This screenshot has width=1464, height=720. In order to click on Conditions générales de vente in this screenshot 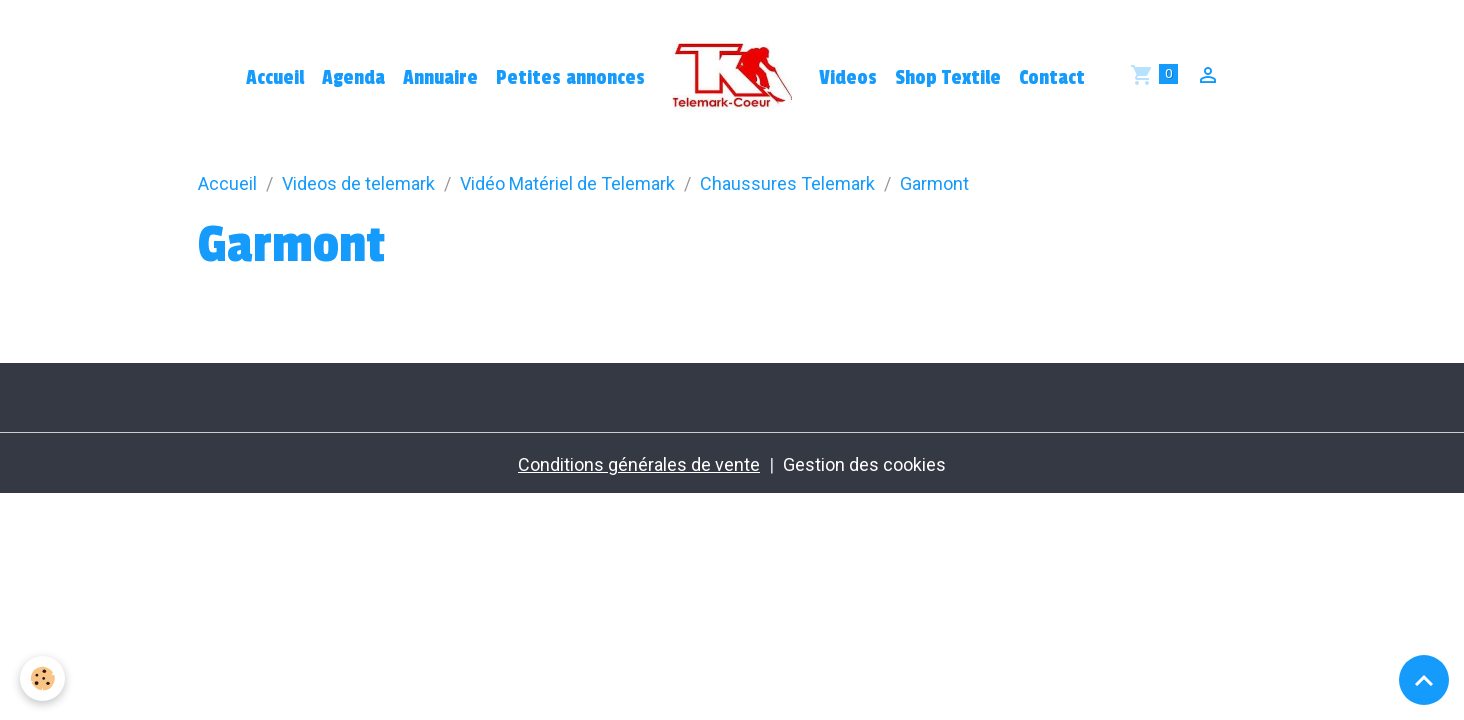, I will do `click(639, 464)`.